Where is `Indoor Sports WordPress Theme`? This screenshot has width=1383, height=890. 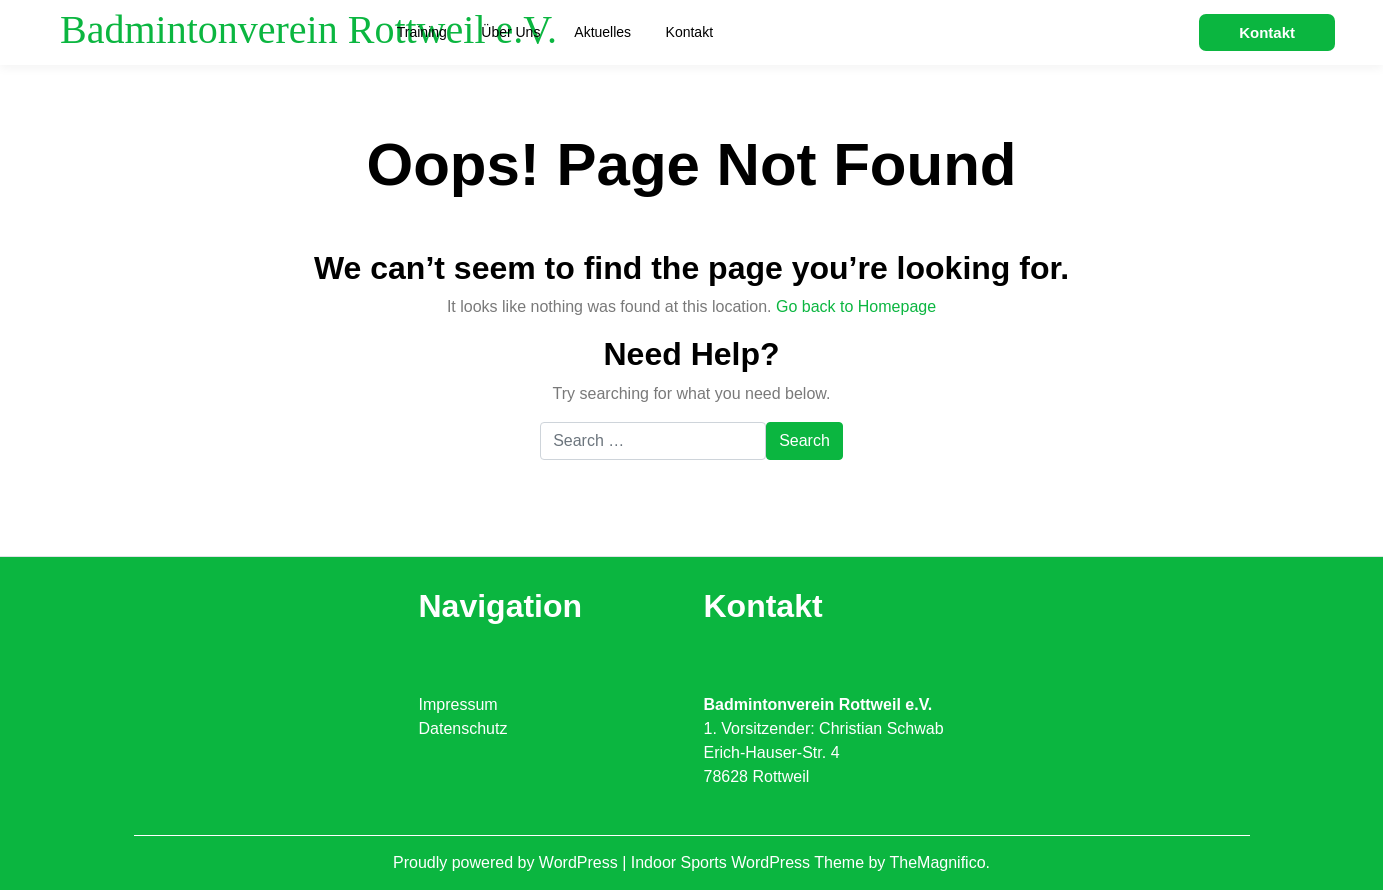
Indoor Sports WordPress Theme is located at coordinates (750, 862).